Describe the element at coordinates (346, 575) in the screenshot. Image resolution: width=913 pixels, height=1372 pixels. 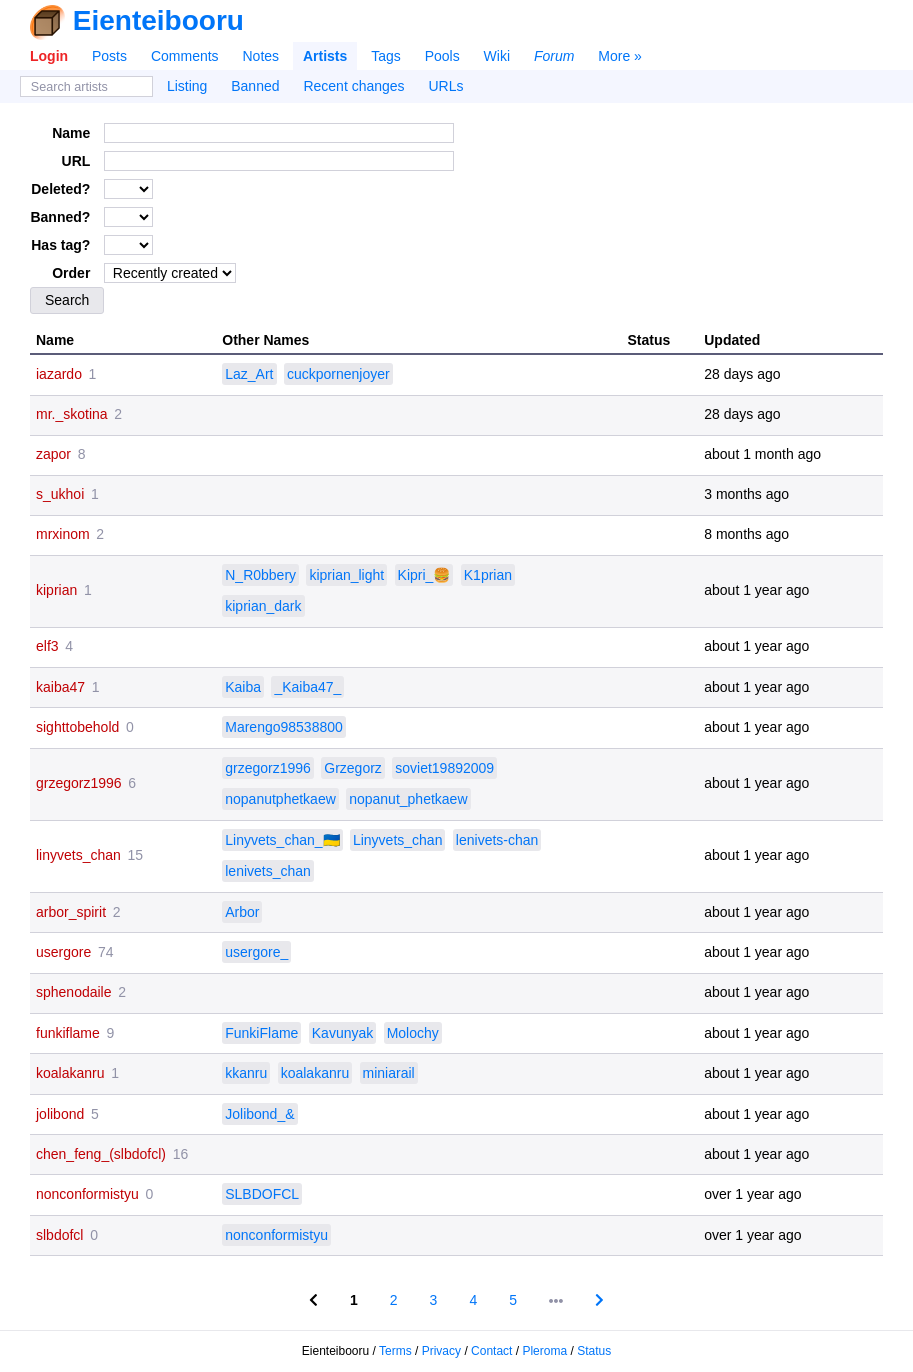
I see `kiprian_light` at that location.